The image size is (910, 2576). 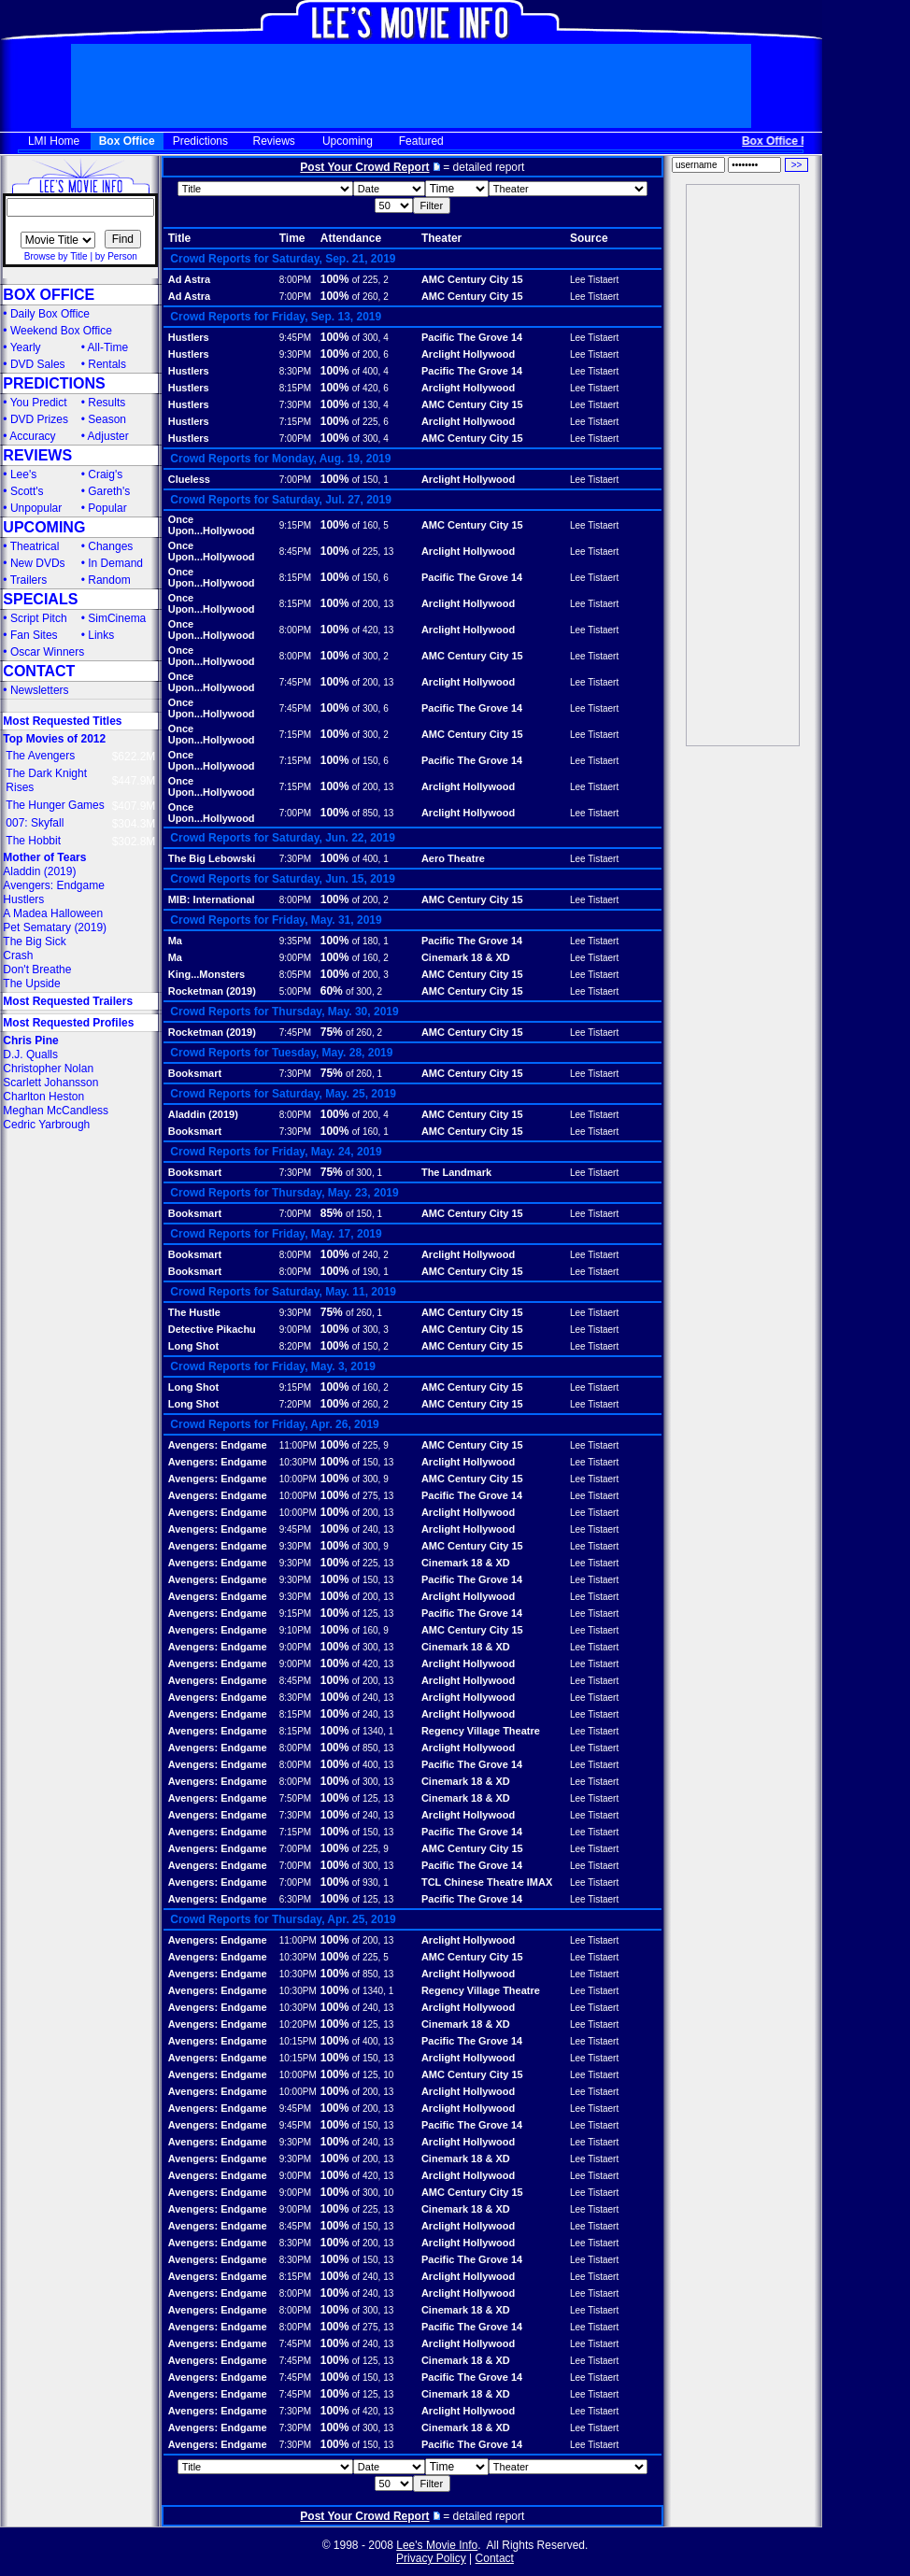 I want to click on REVIEWS, so click(x=37, y=455).